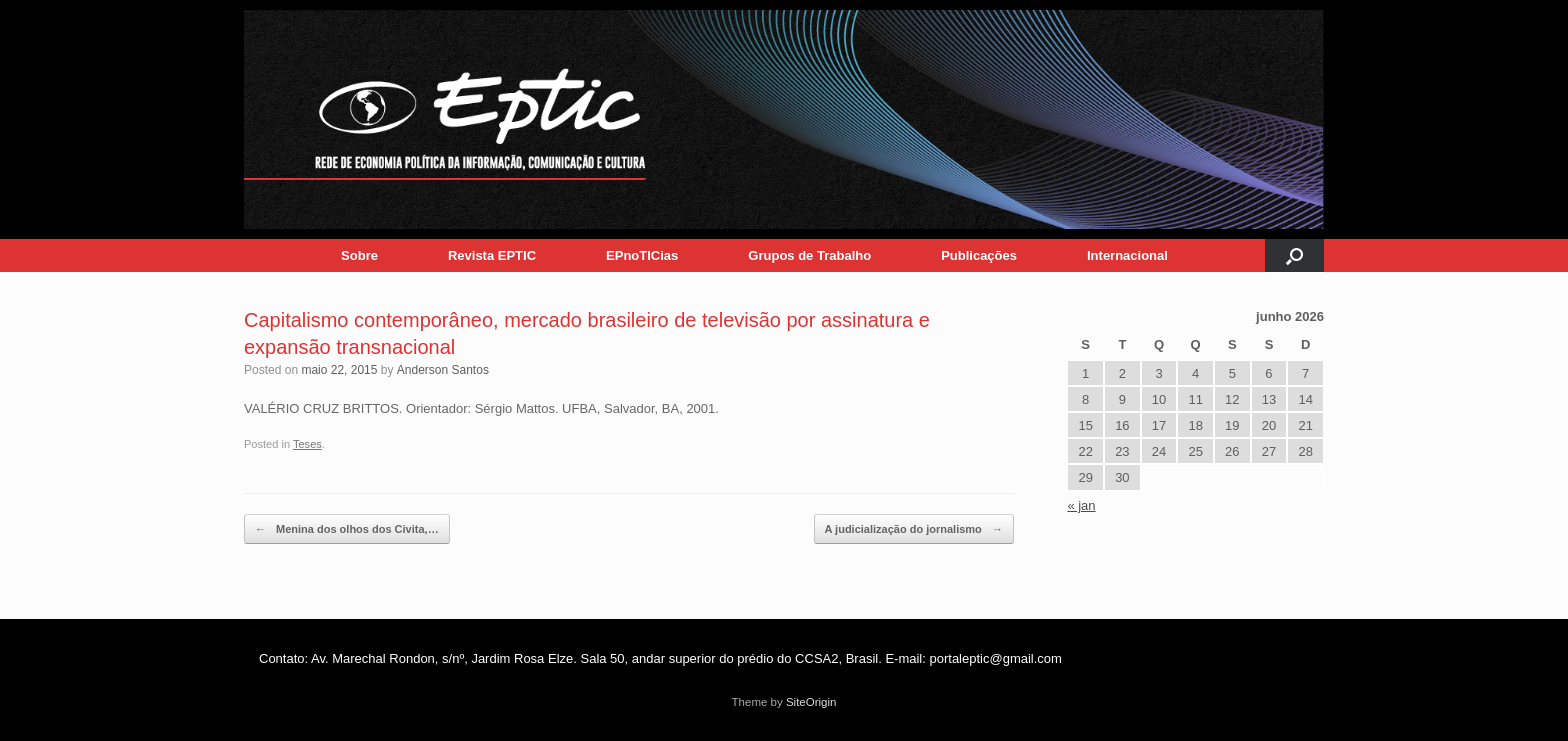 This screenshot has height=741, width=1568. I want to click on « jan, so click(1081, 505).